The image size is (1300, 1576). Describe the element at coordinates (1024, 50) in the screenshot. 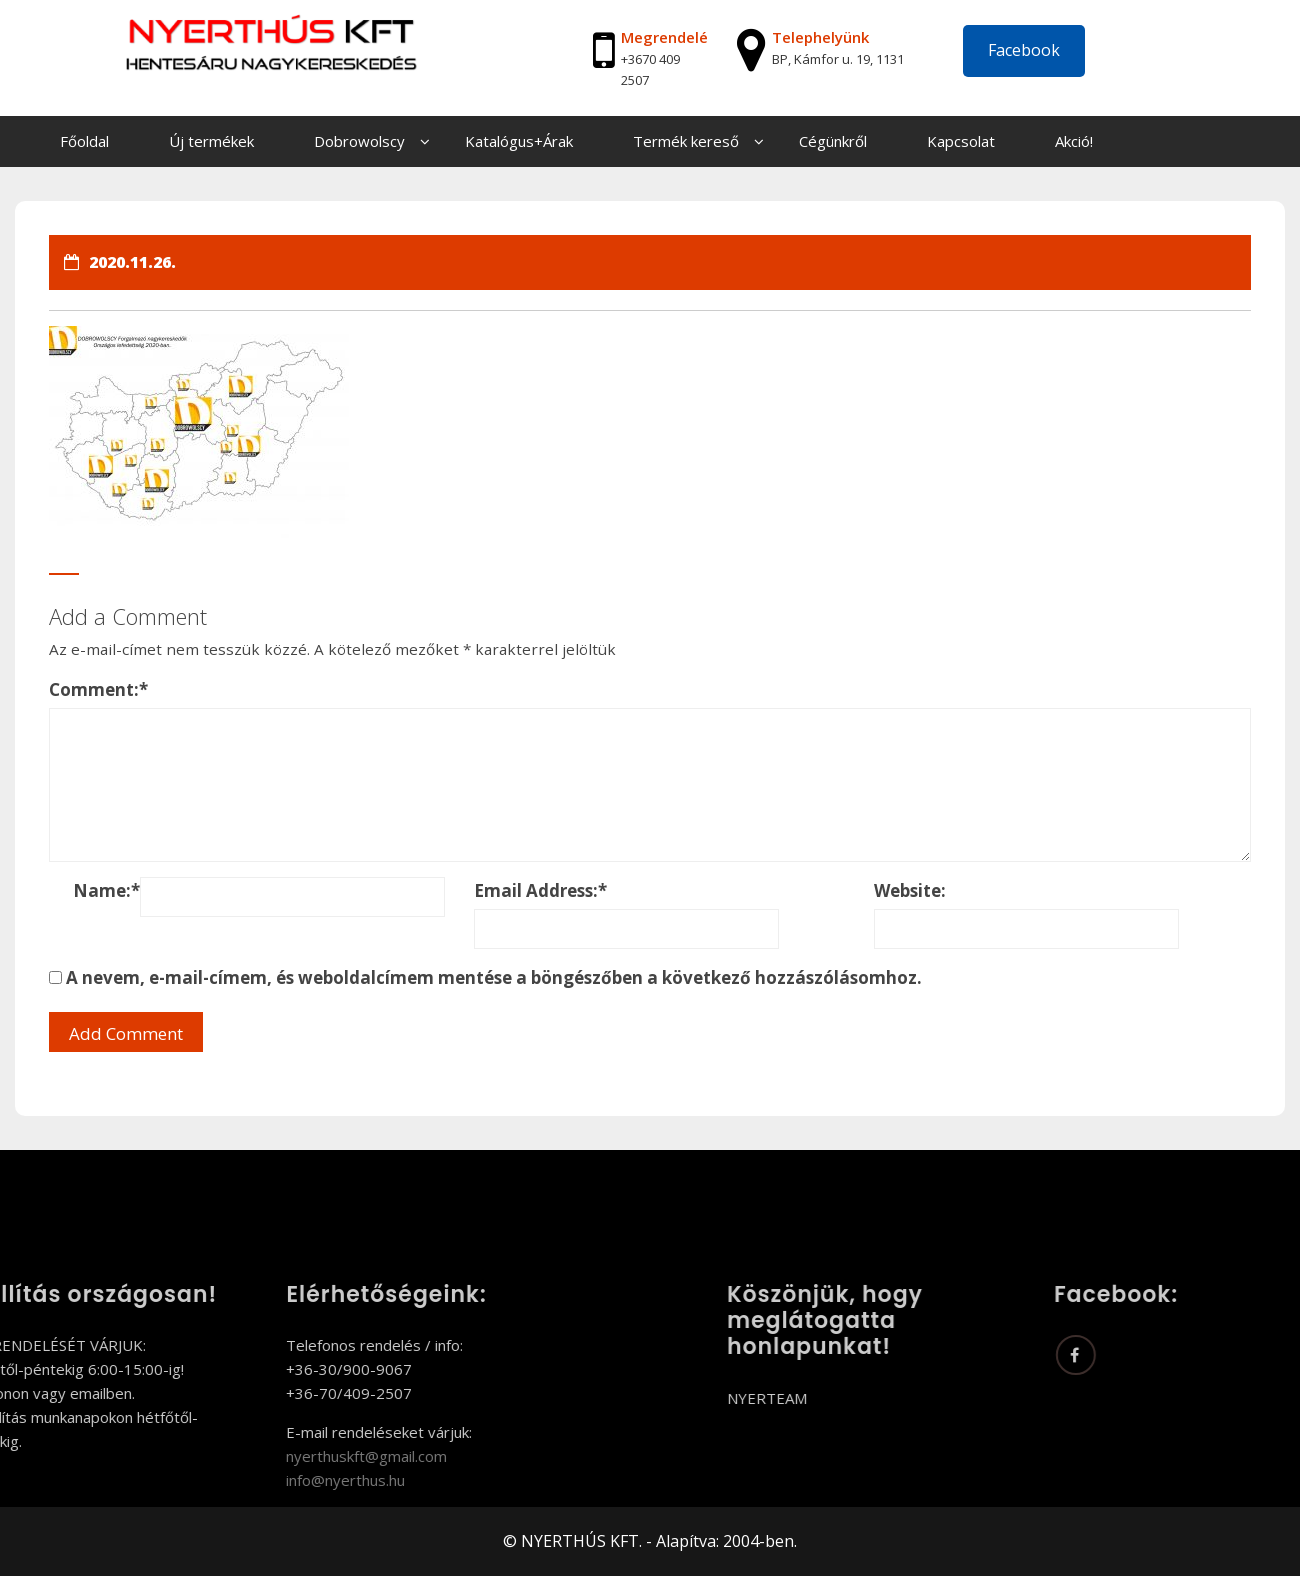

I see `Facebook` at that location.